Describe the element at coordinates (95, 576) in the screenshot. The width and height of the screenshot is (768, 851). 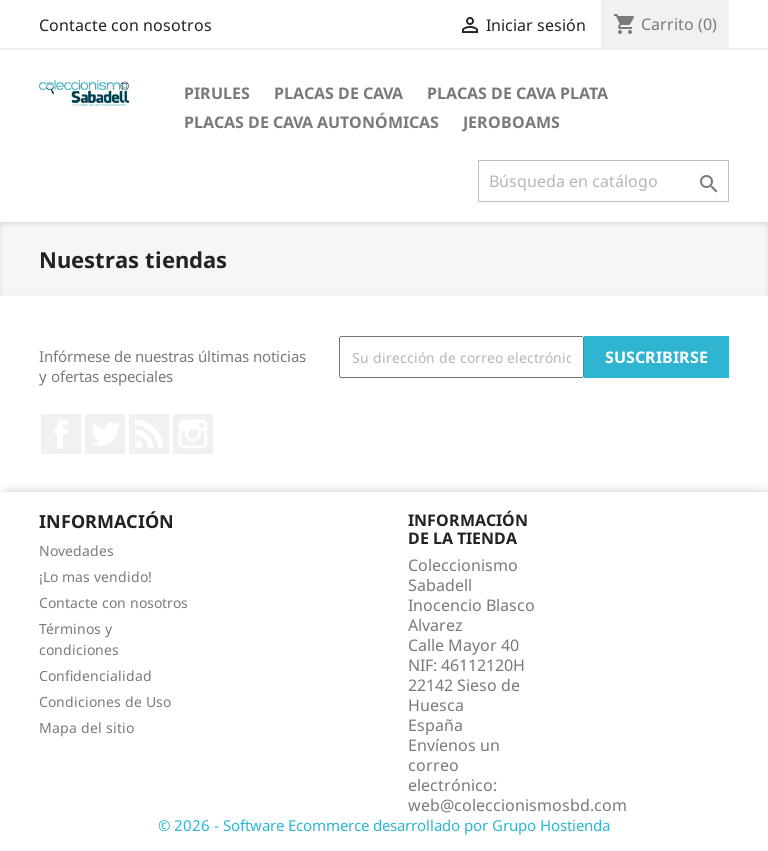
I see `¡Lo mas vendido!` at that location.